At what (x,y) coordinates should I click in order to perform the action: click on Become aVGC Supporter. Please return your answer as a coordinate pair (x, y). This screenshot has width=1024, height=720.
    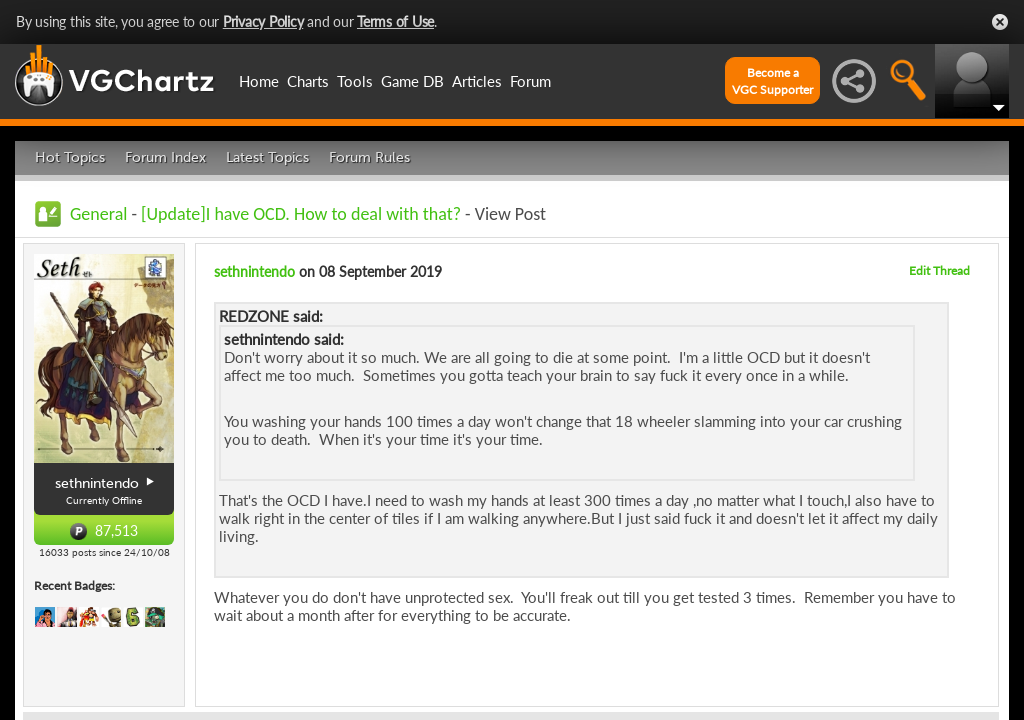
    Looking at the image, I should click on (772, 81).